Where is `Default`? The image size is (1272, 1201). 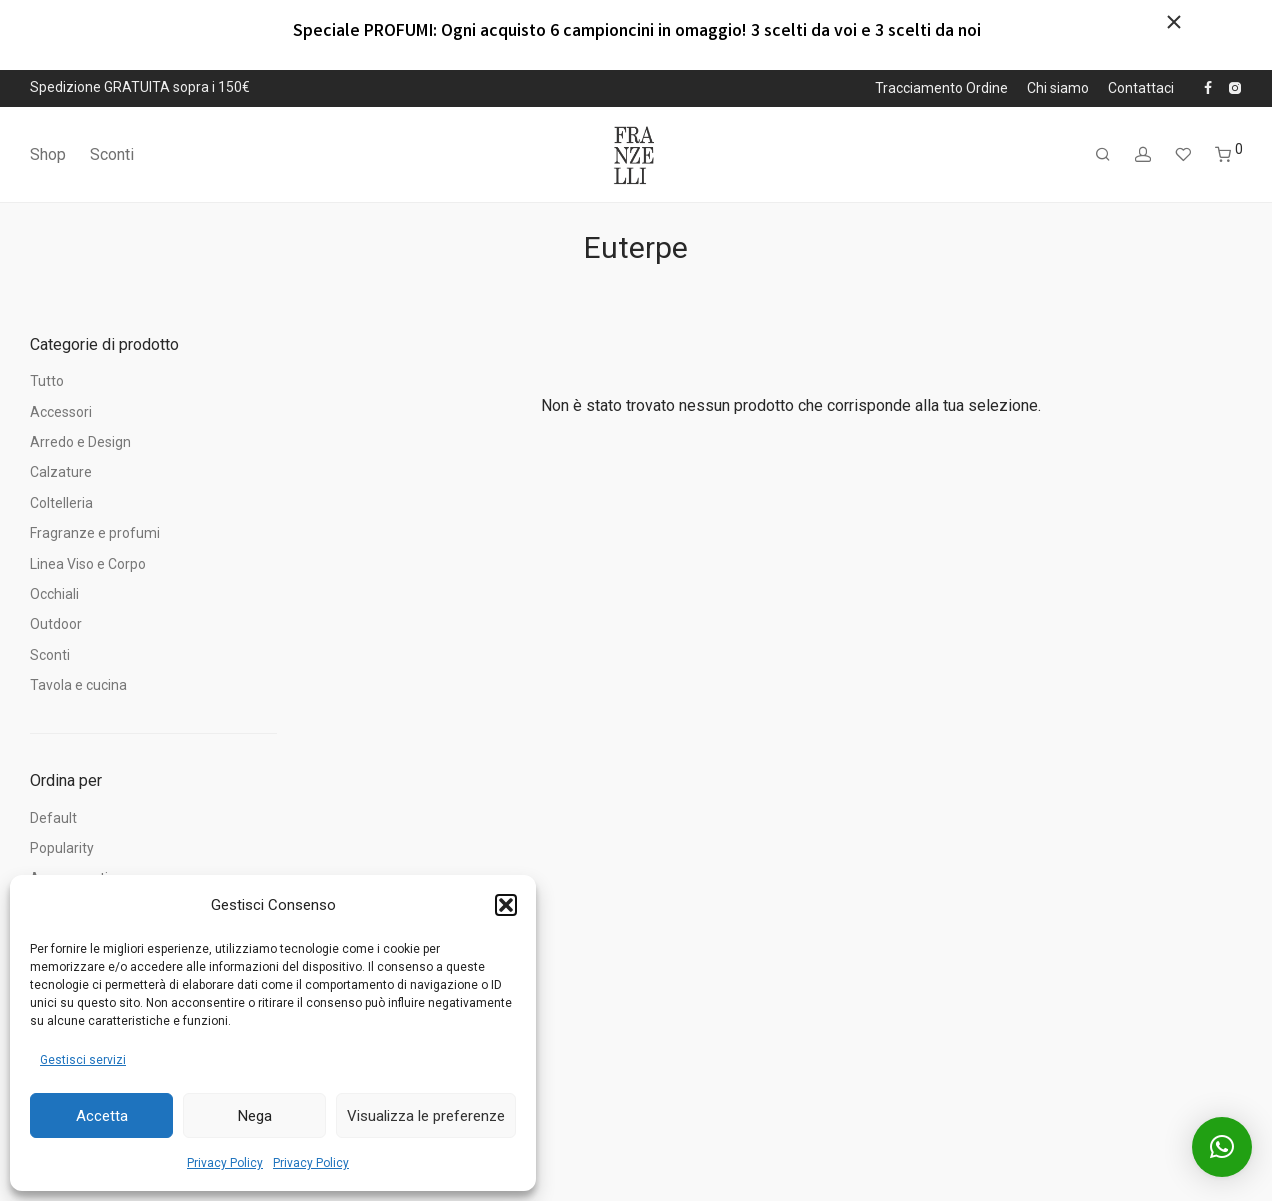
Default is located at coordinates (53, 818).